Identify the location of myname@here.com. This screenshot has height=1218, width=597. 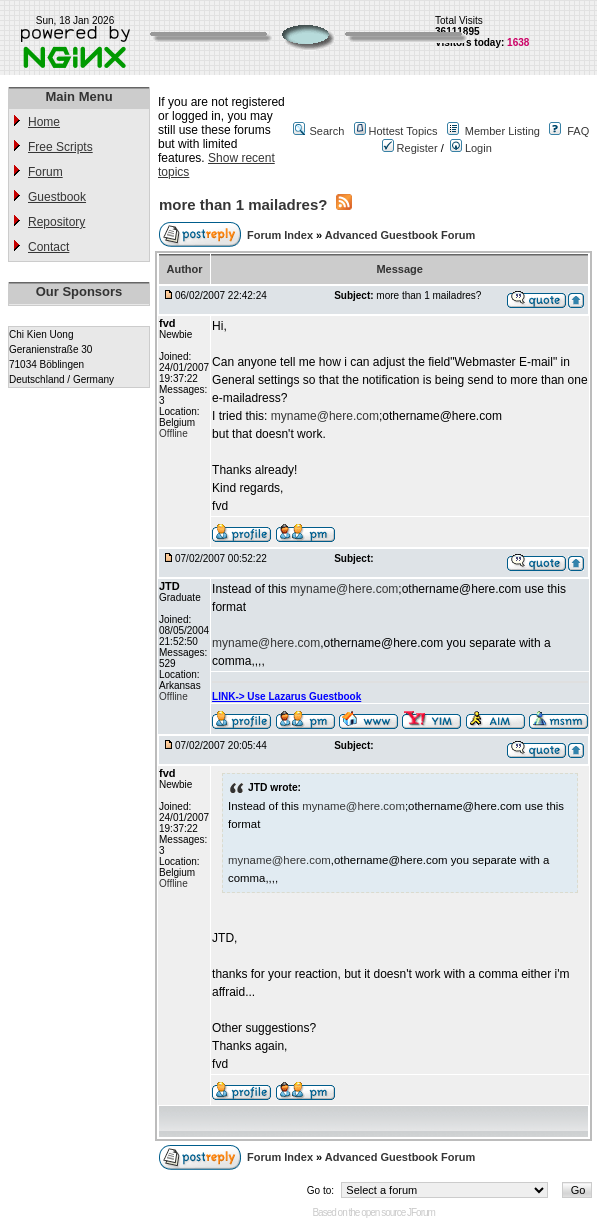
(325, 416).